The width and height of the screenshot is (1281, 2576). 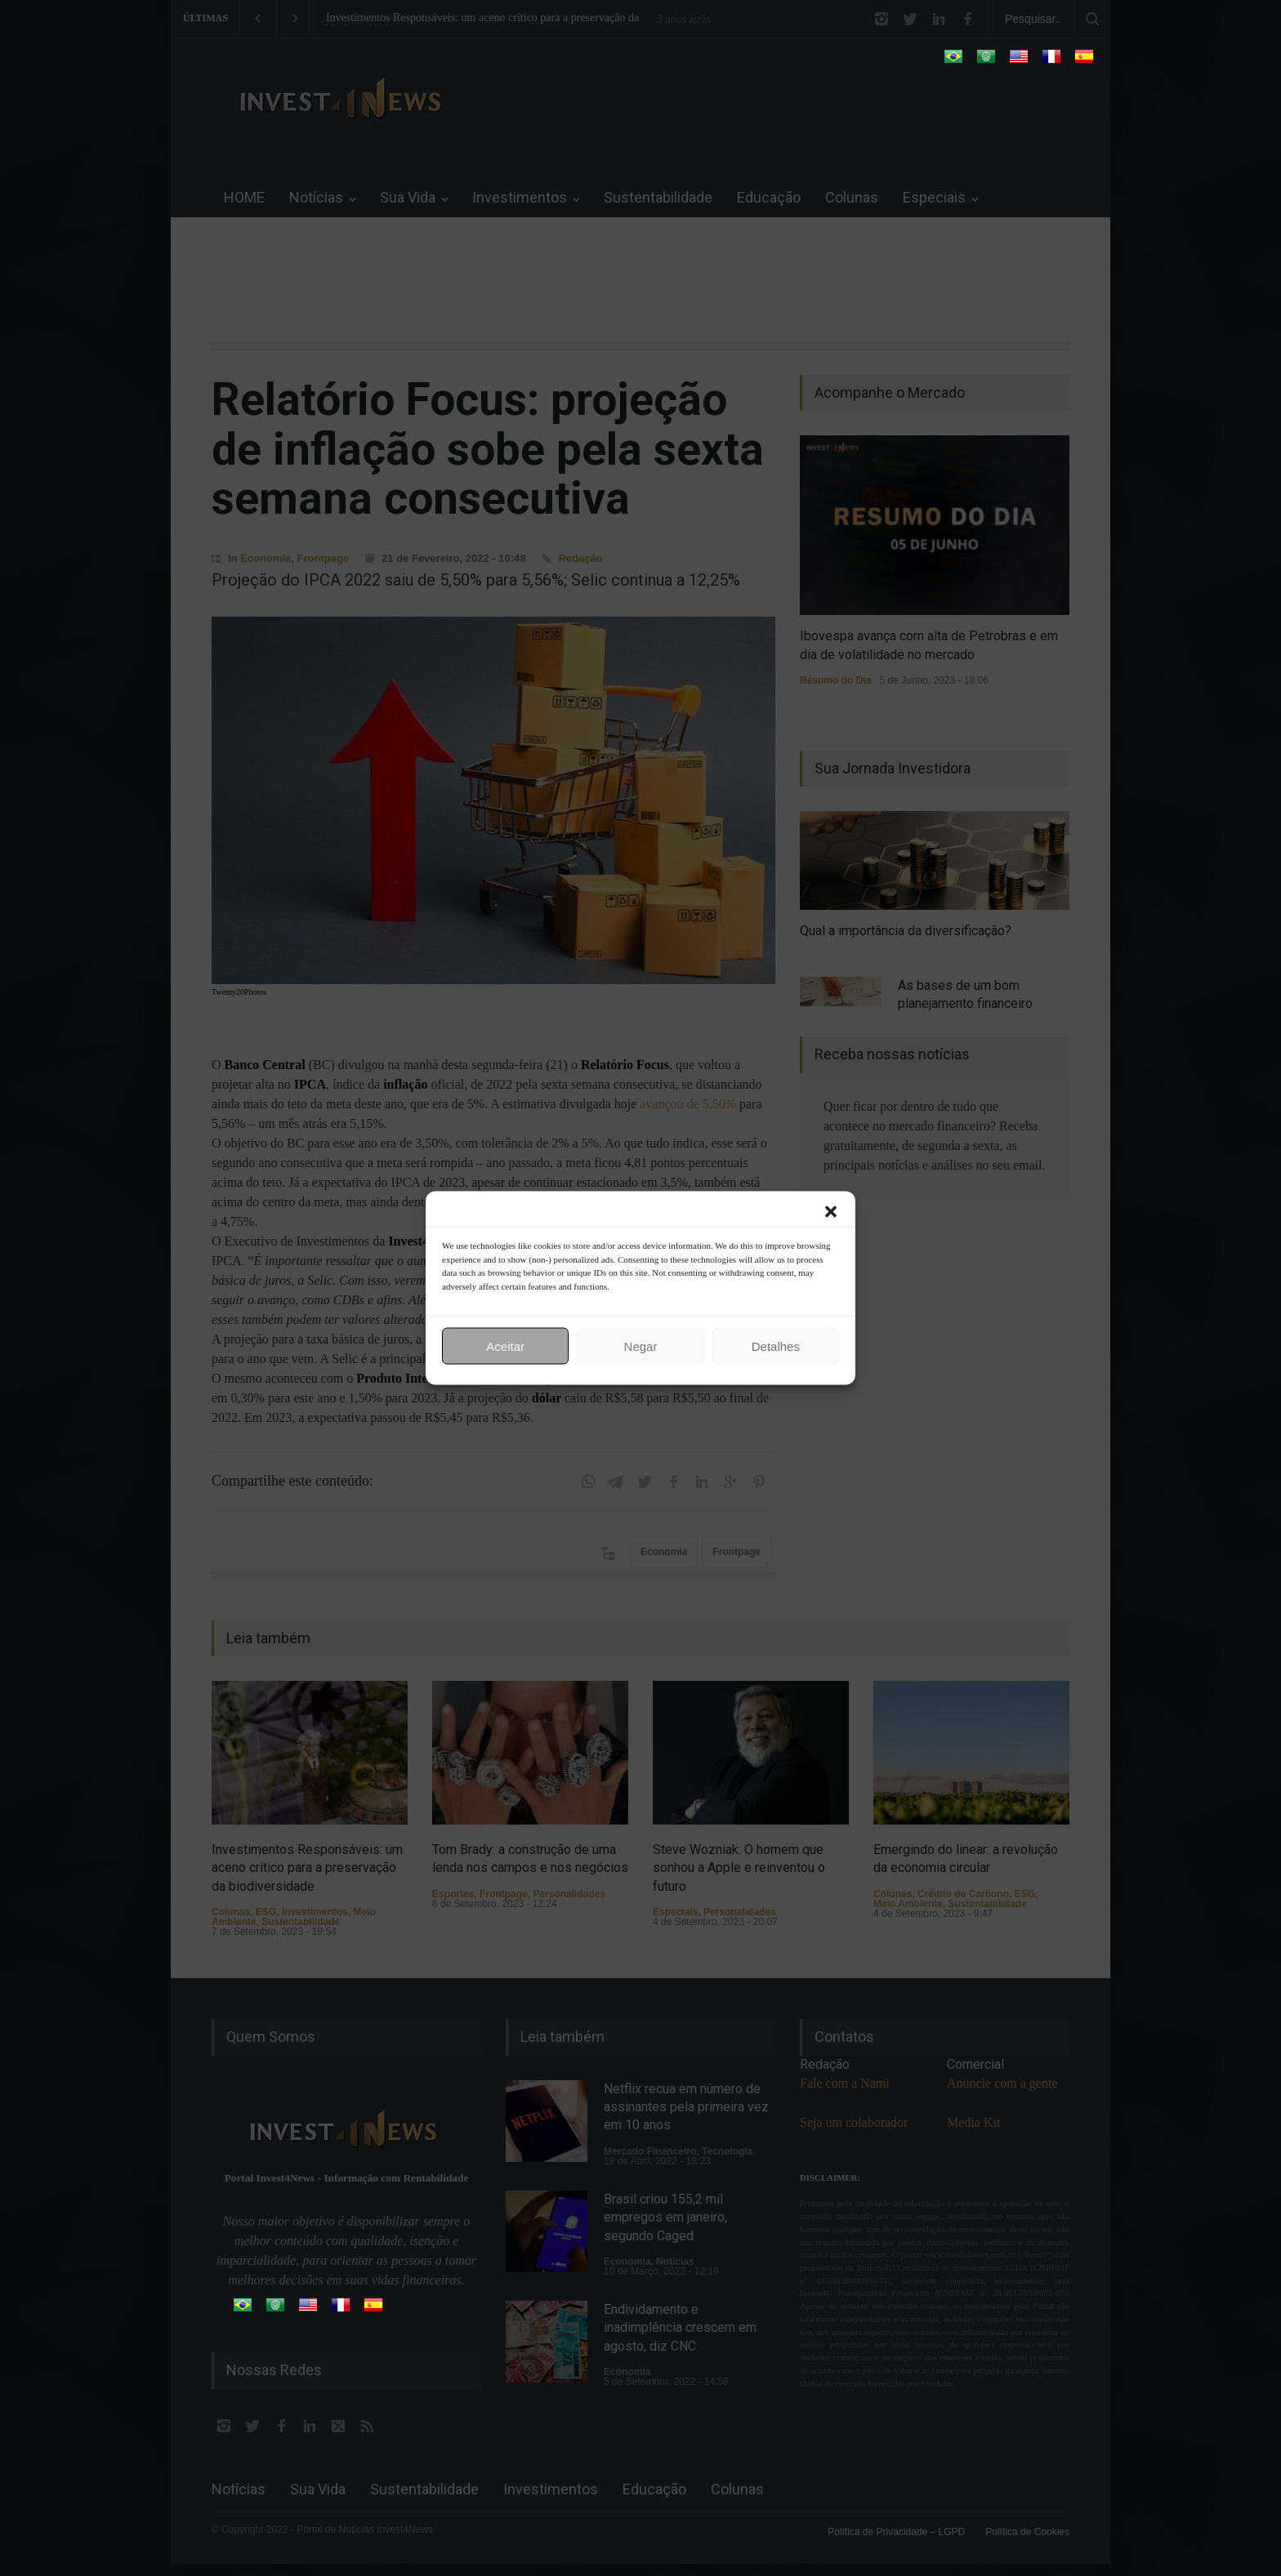 I want to click on Aceitar, so click(x=505, y=1346).